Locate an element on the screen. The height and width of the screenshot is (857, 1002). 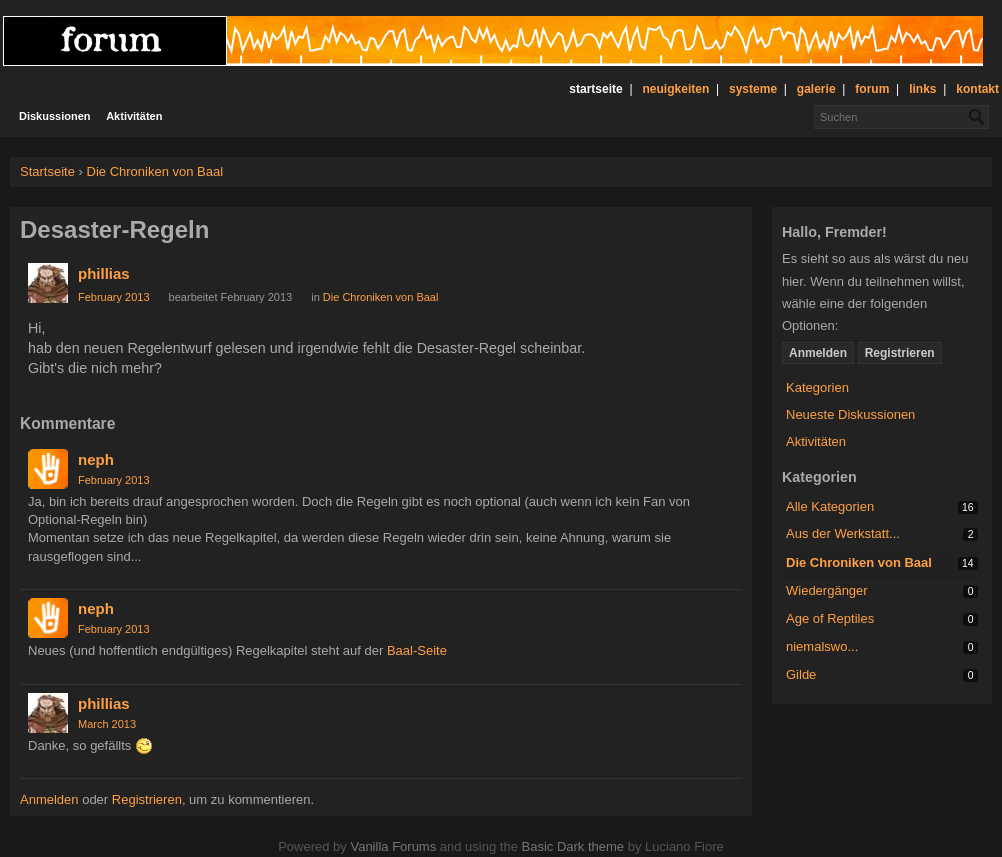
Alle Kategorien is located at coordinates (830, 506).